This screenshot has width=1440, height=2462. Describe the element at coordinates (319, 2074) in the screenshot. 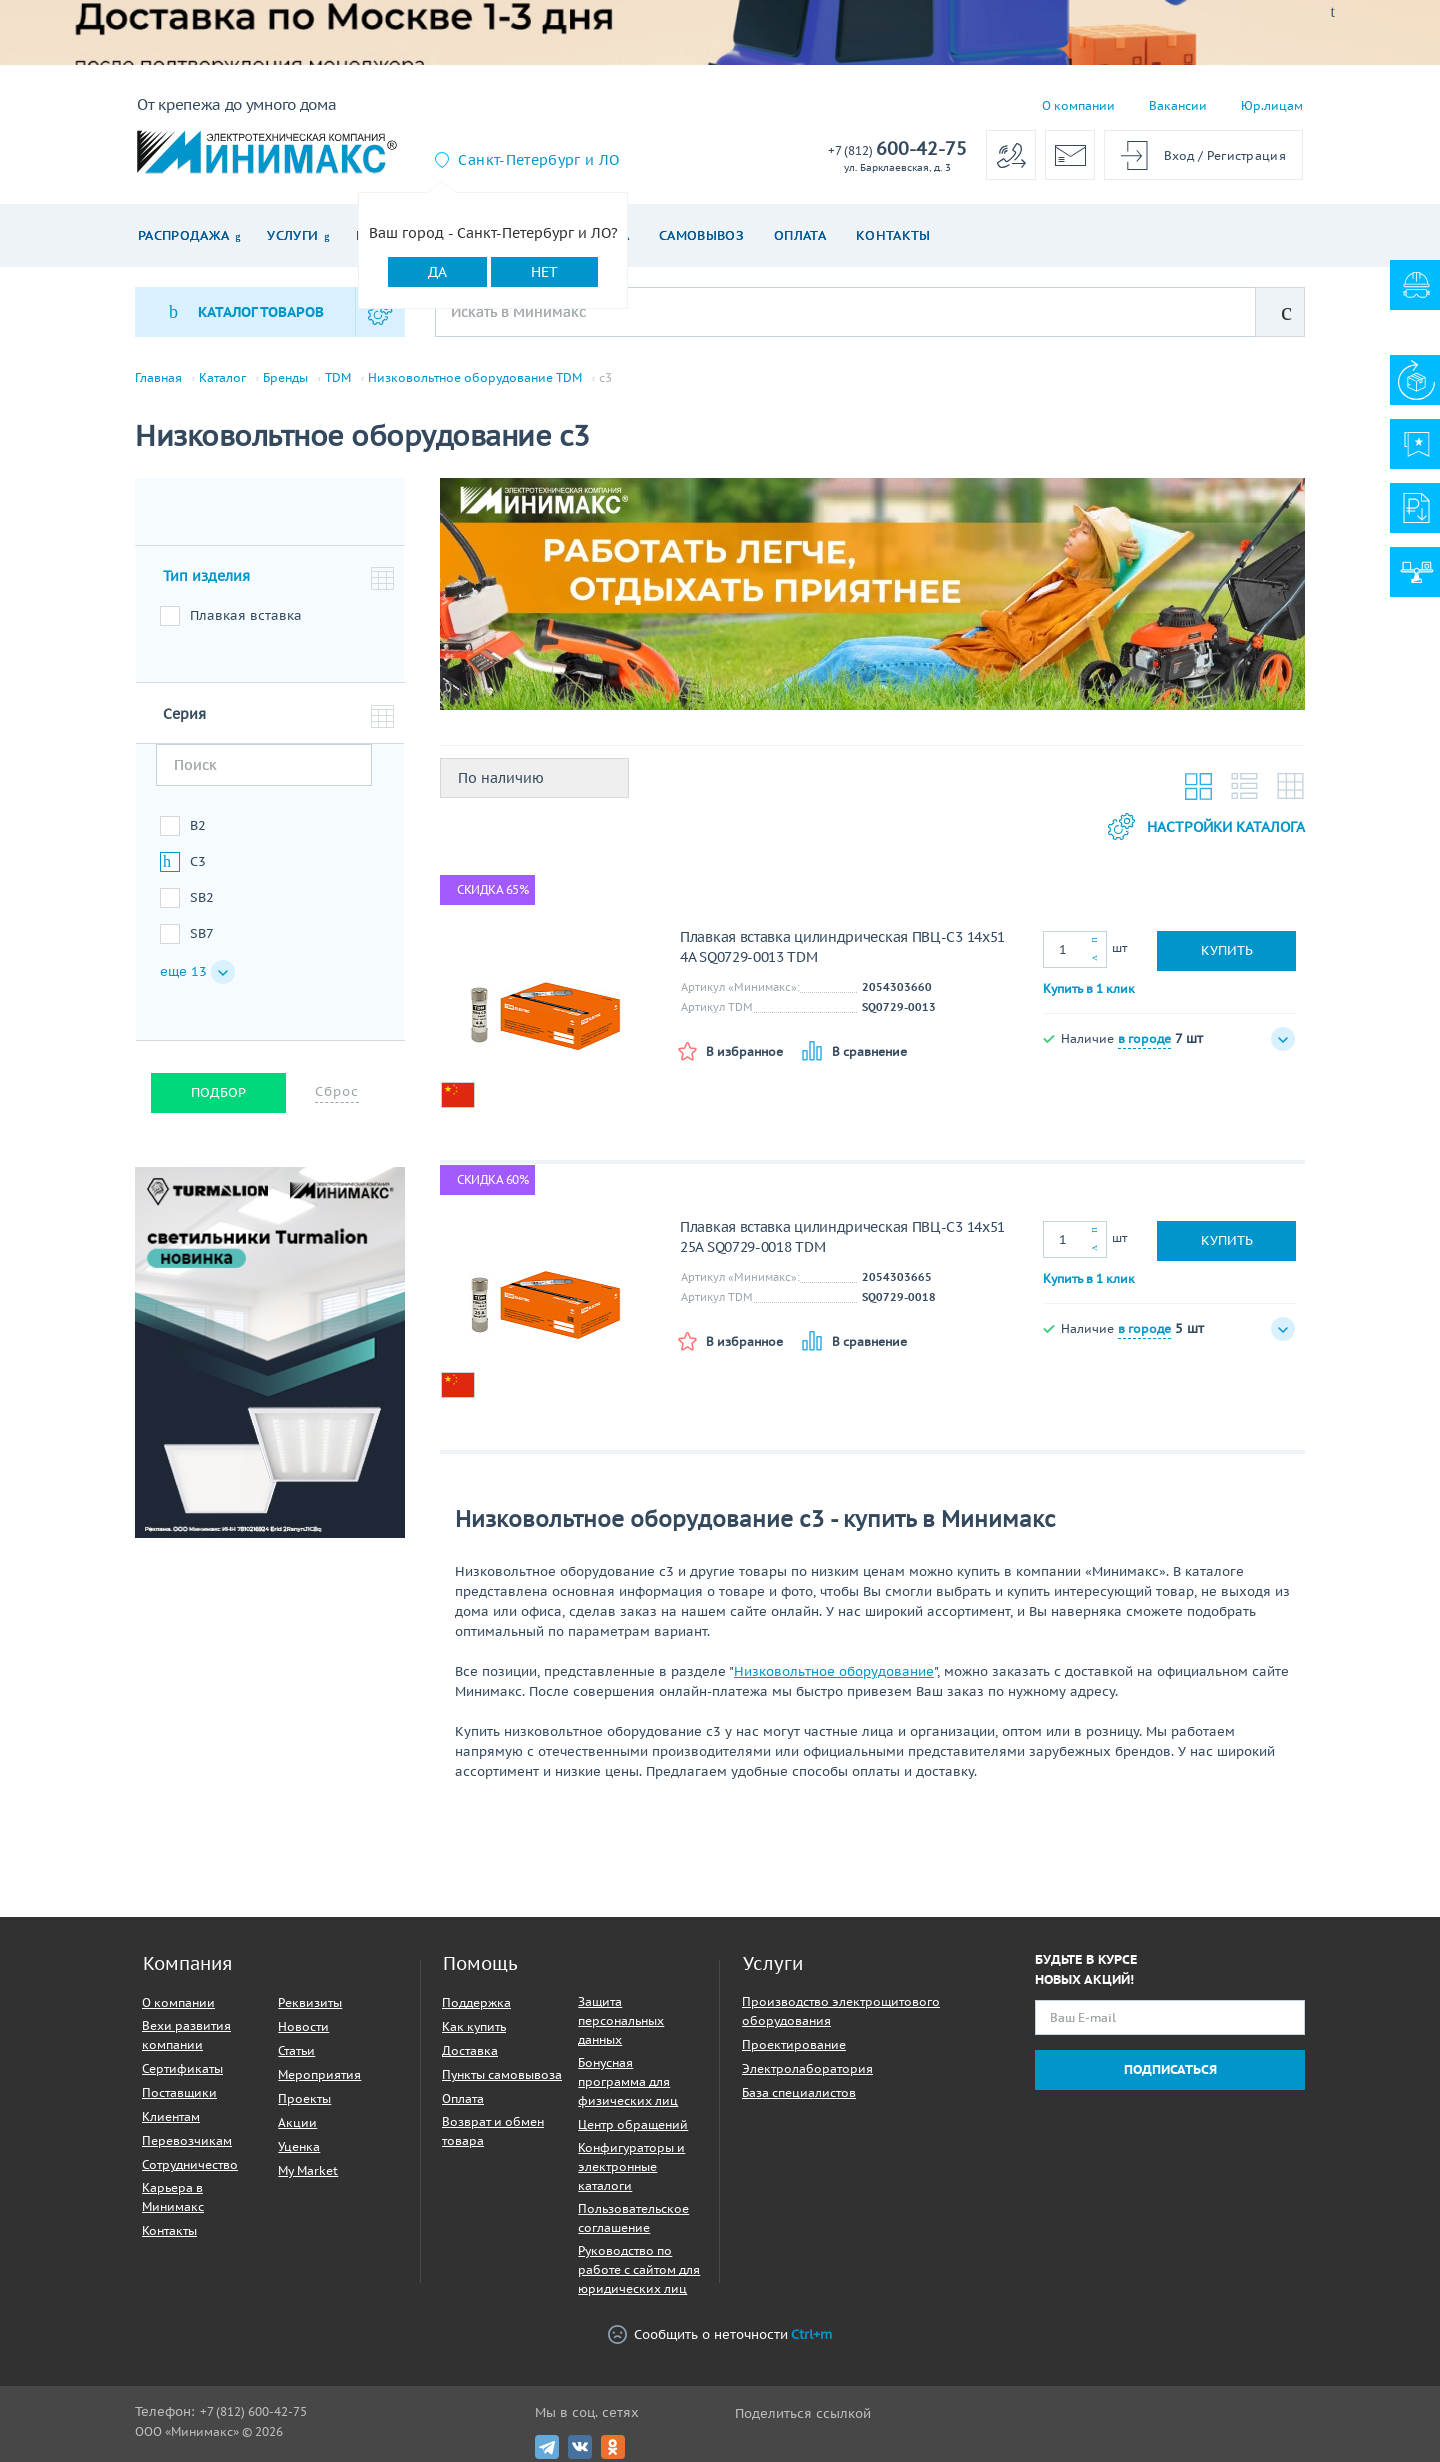

I see `Мероприятия` at that location.